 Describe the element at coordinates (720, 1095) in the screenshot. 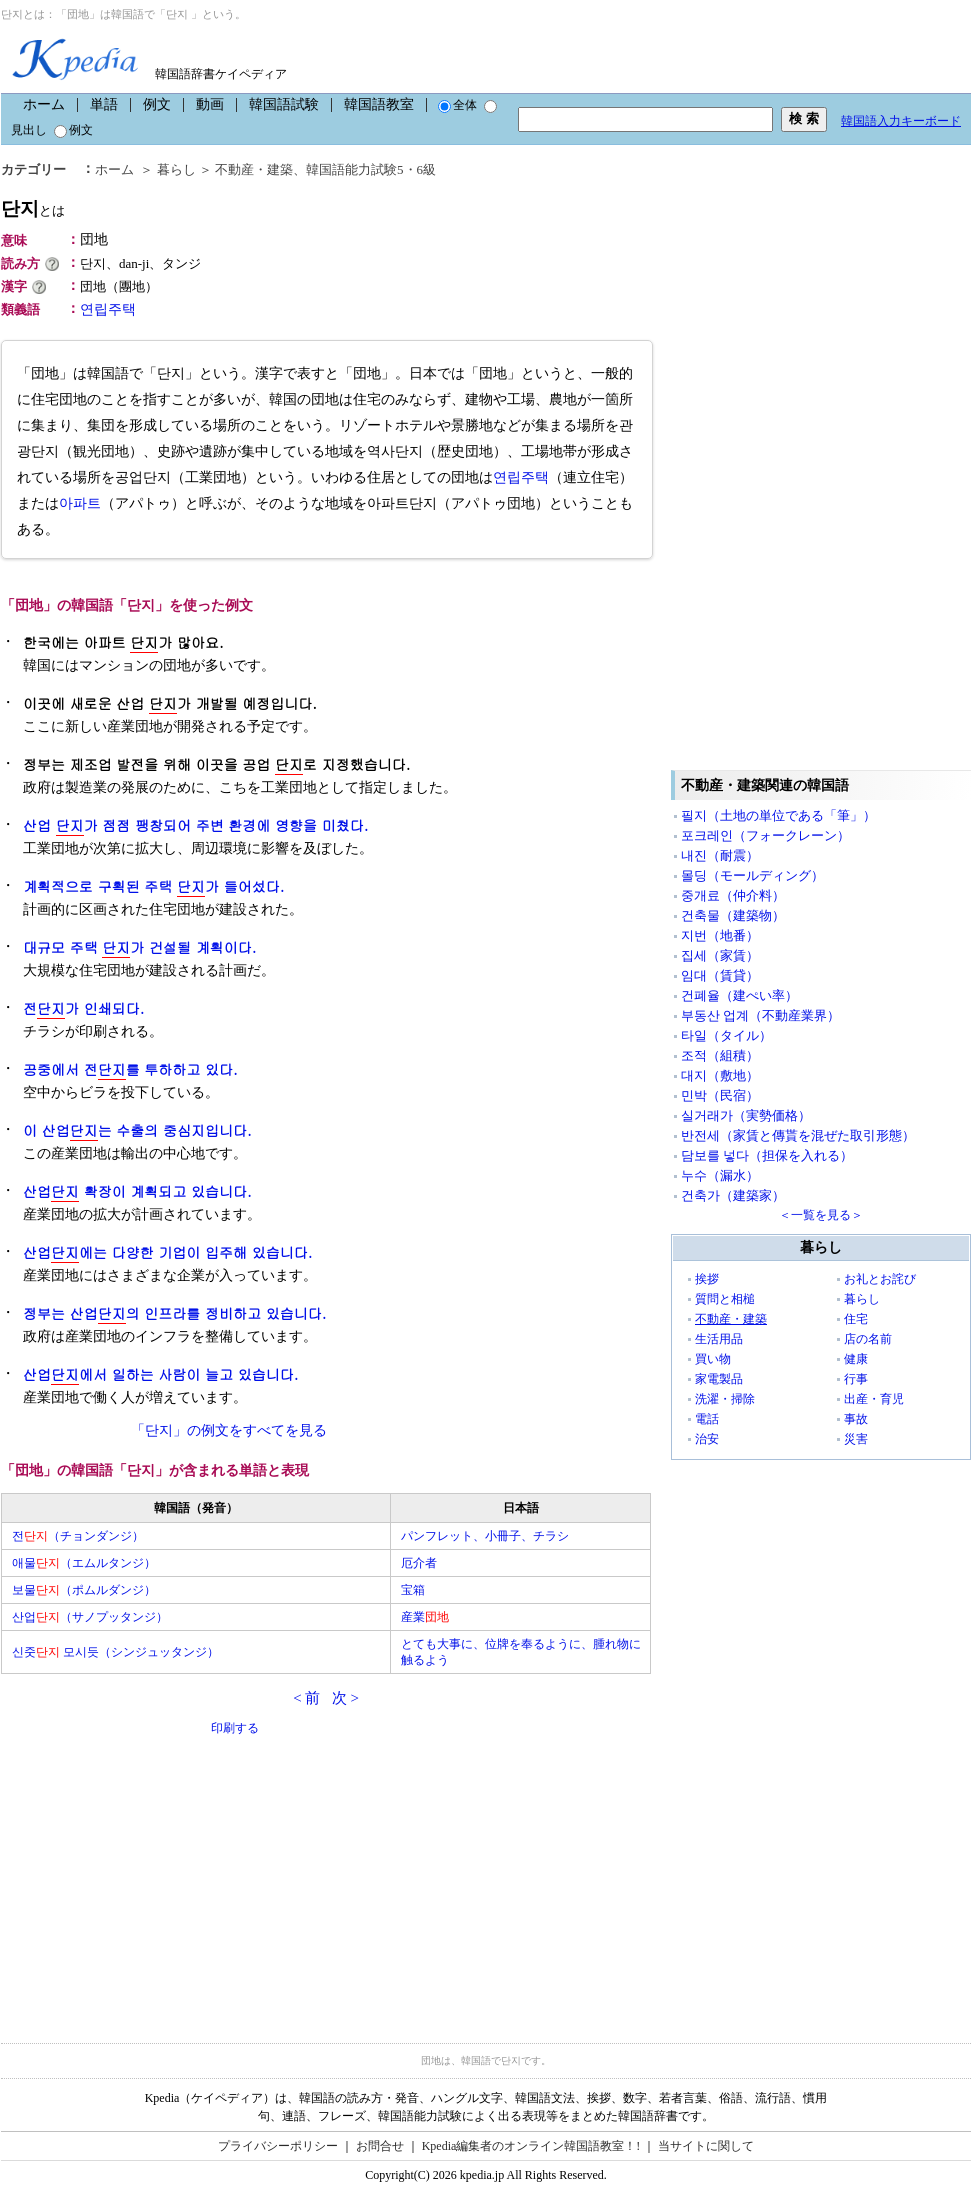

I see `민박（民宿）` at that location.